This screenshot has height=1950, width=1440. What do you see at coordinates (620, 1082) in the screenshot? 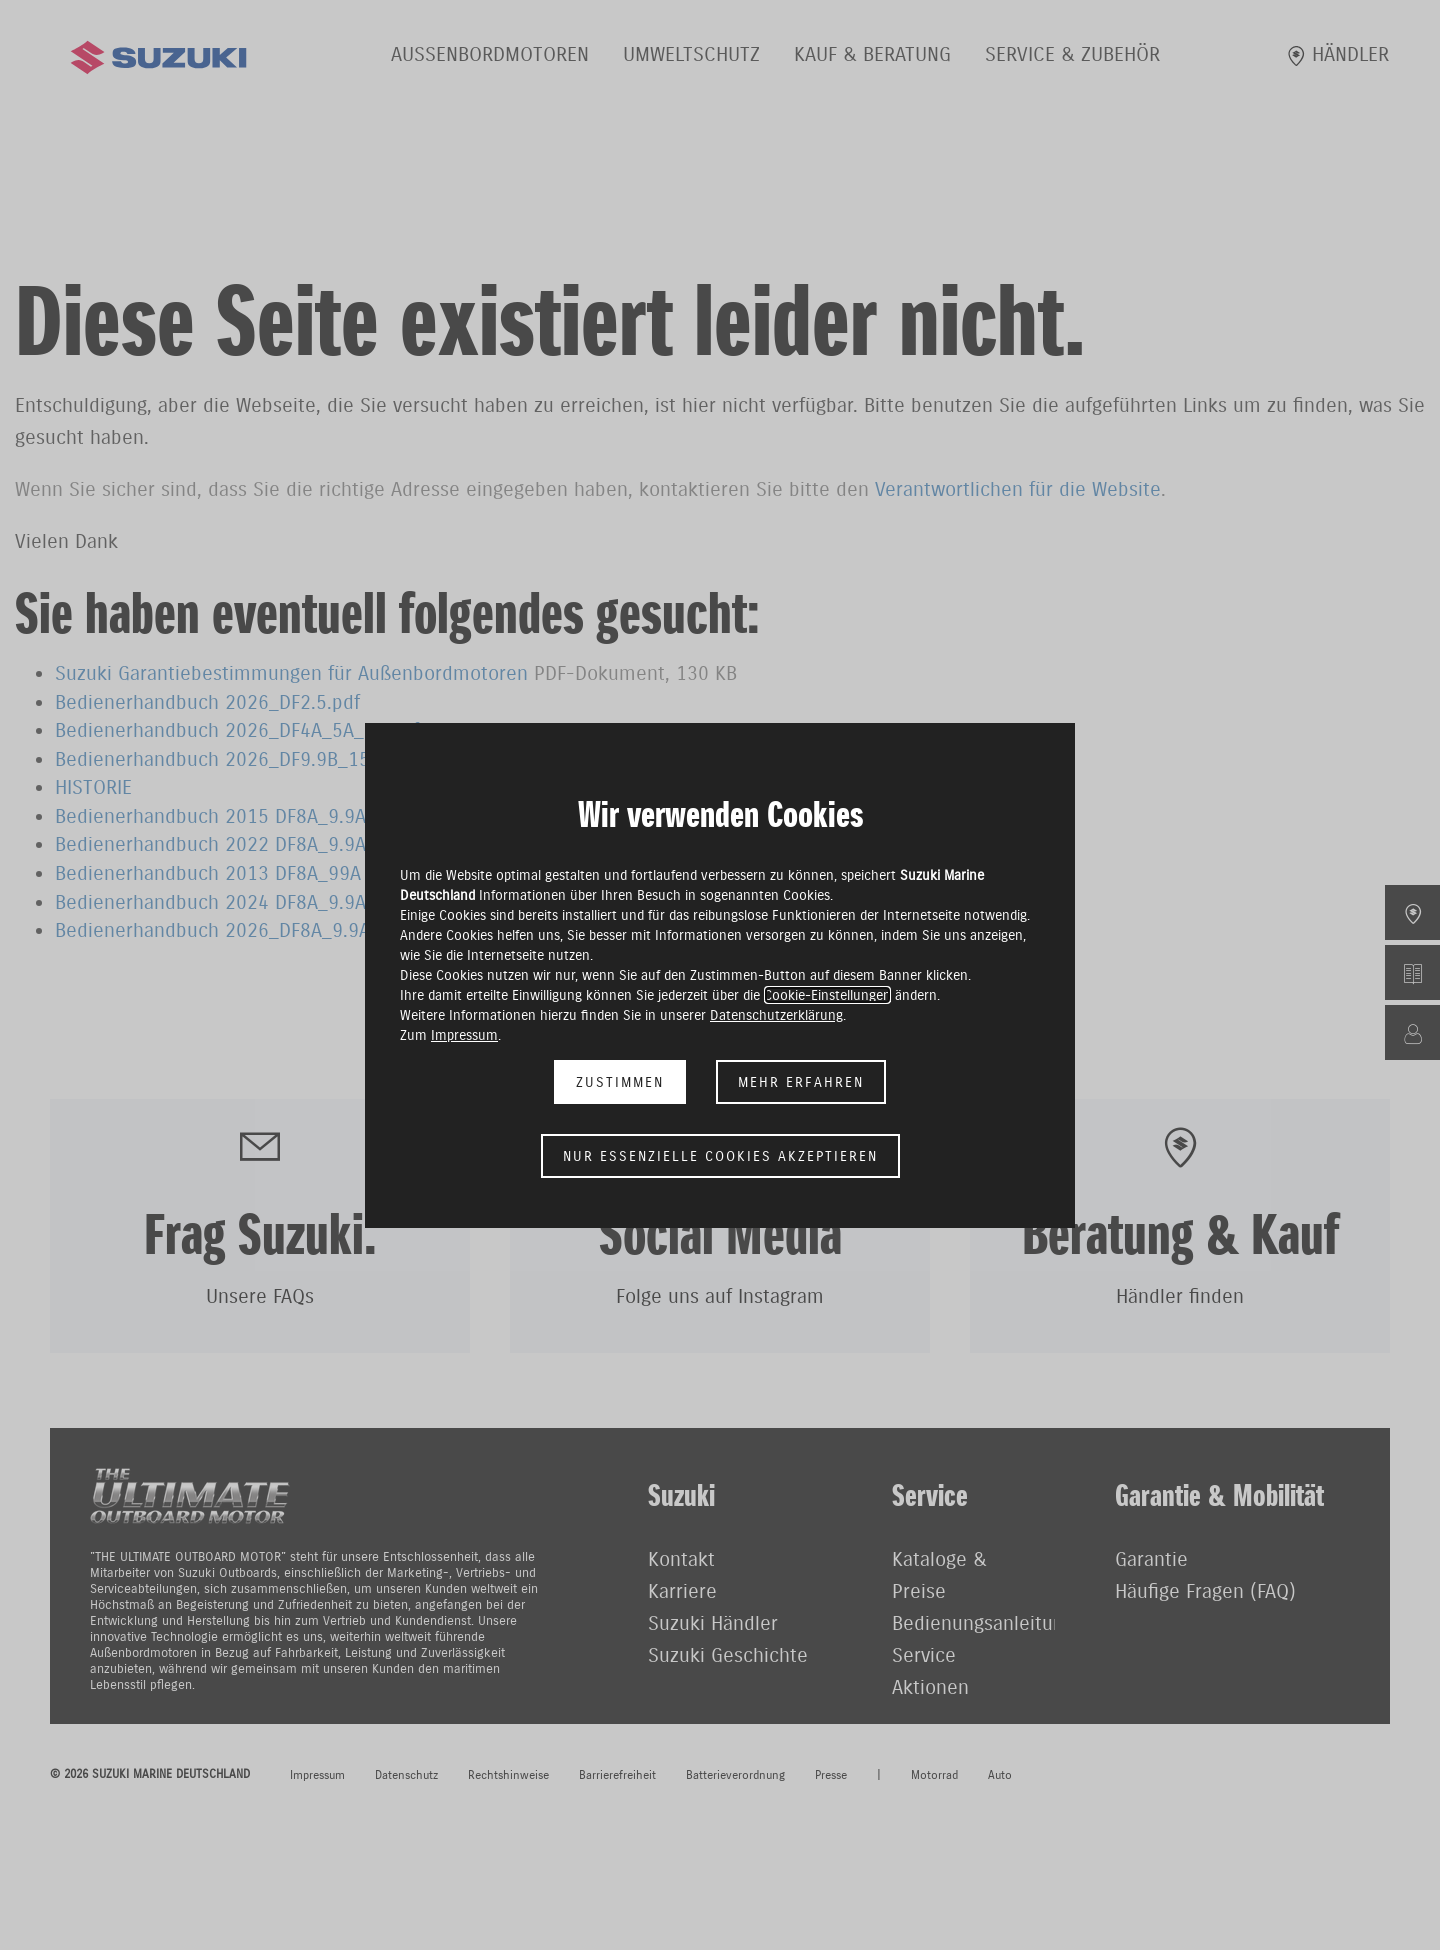
I see `Zustimmen` at bounding box center [620, 1082].